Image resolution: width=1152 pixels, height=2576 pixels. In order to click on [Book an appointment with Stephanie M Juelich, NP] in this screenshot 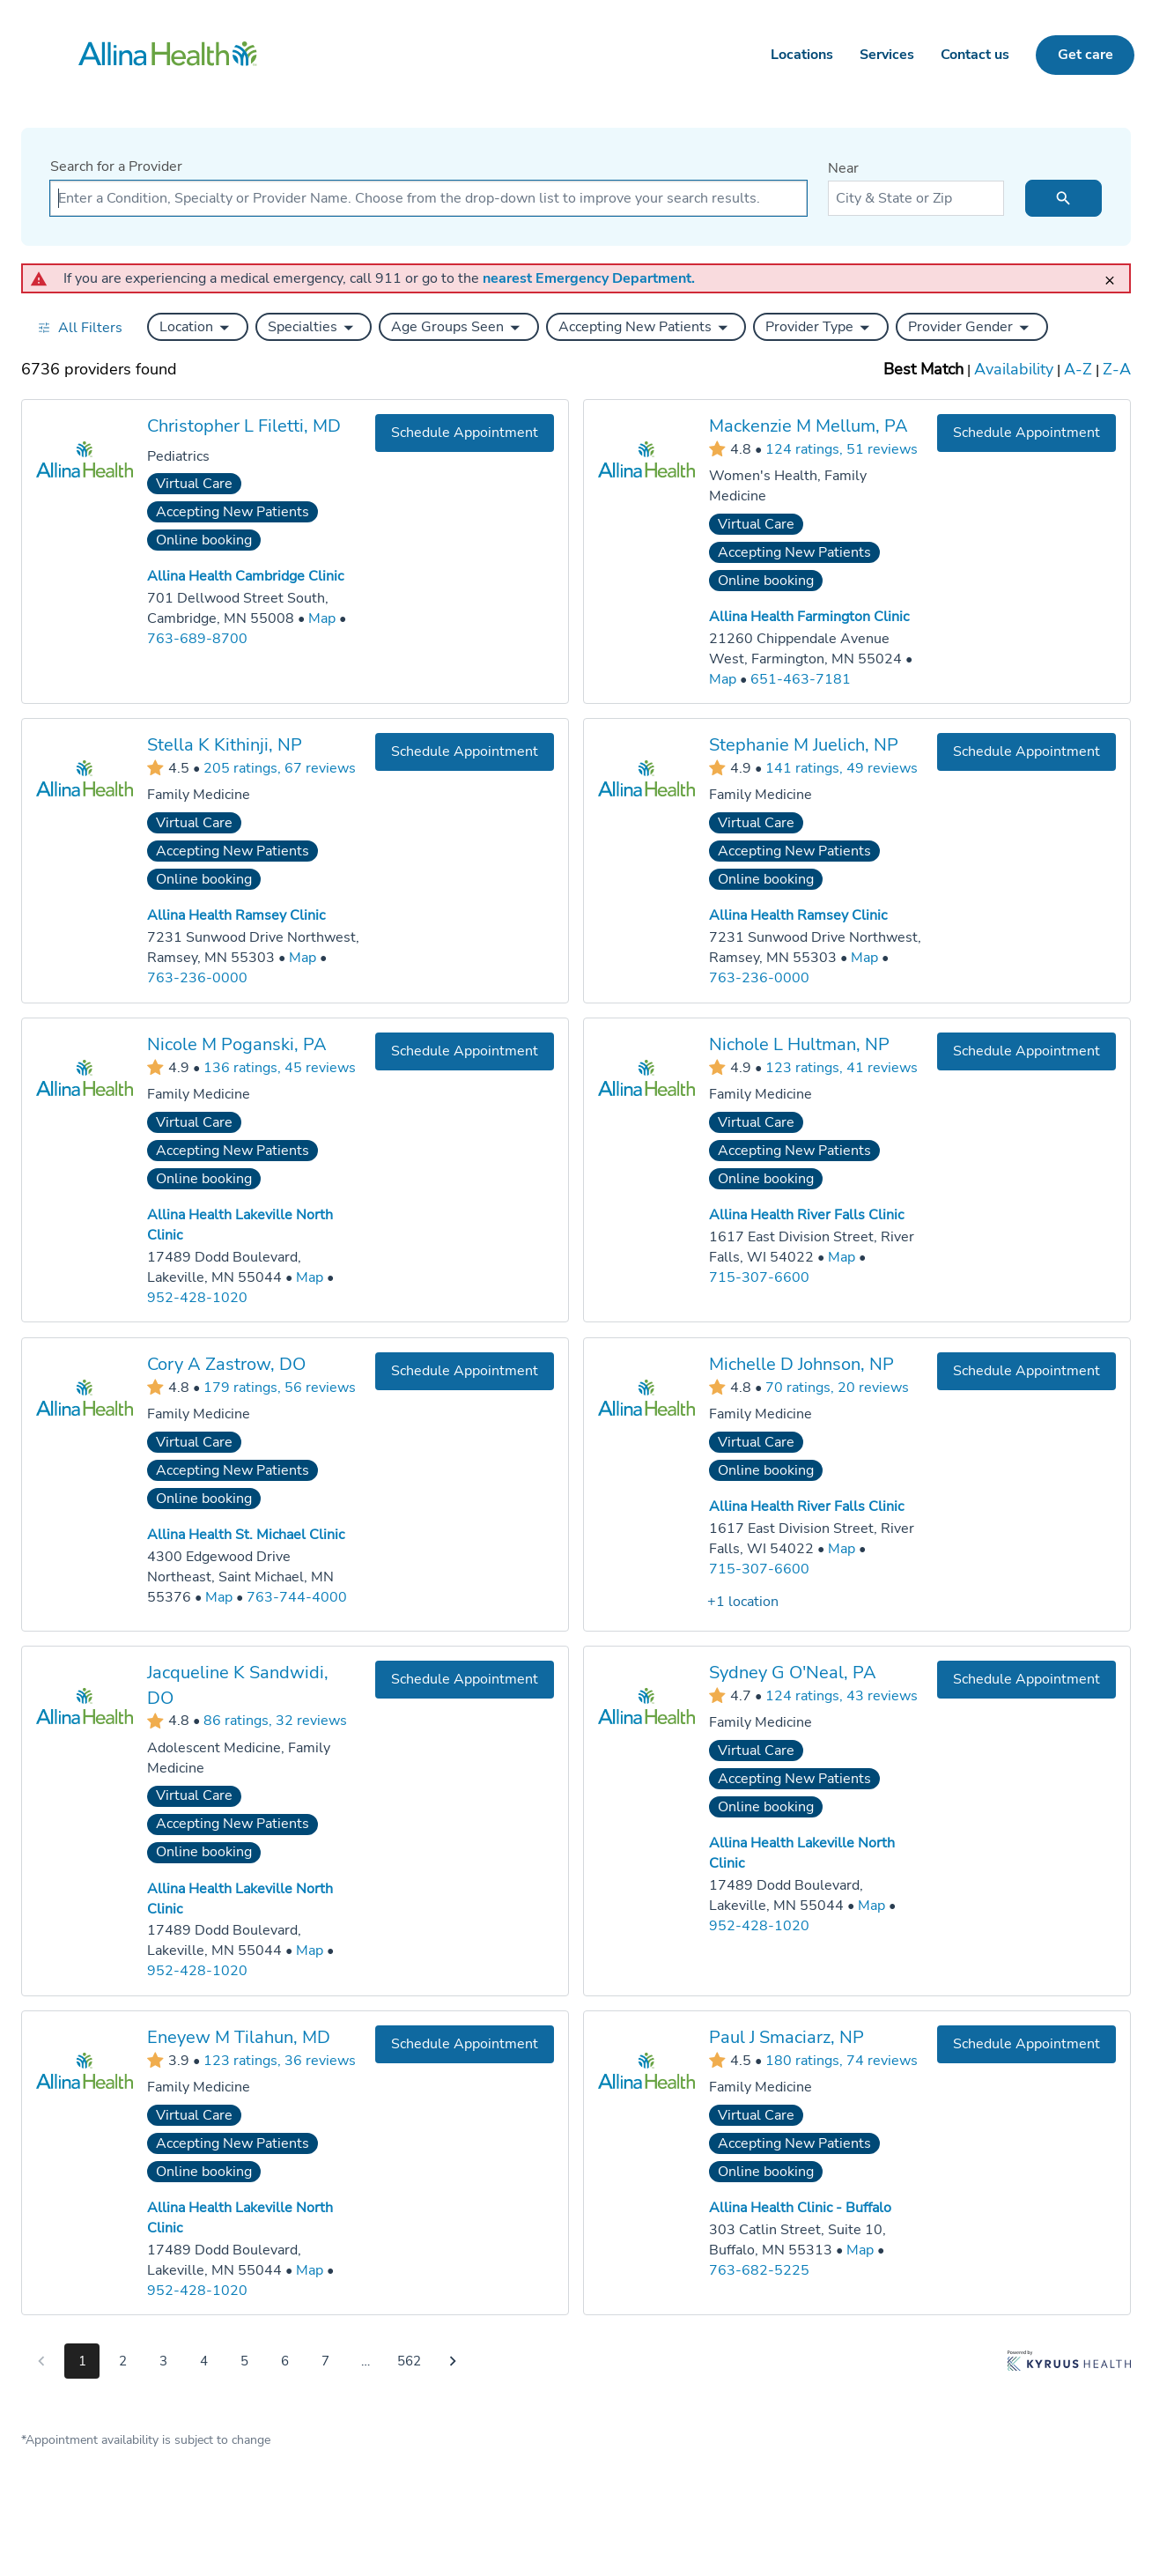, I will do `click(1026, 752)`.